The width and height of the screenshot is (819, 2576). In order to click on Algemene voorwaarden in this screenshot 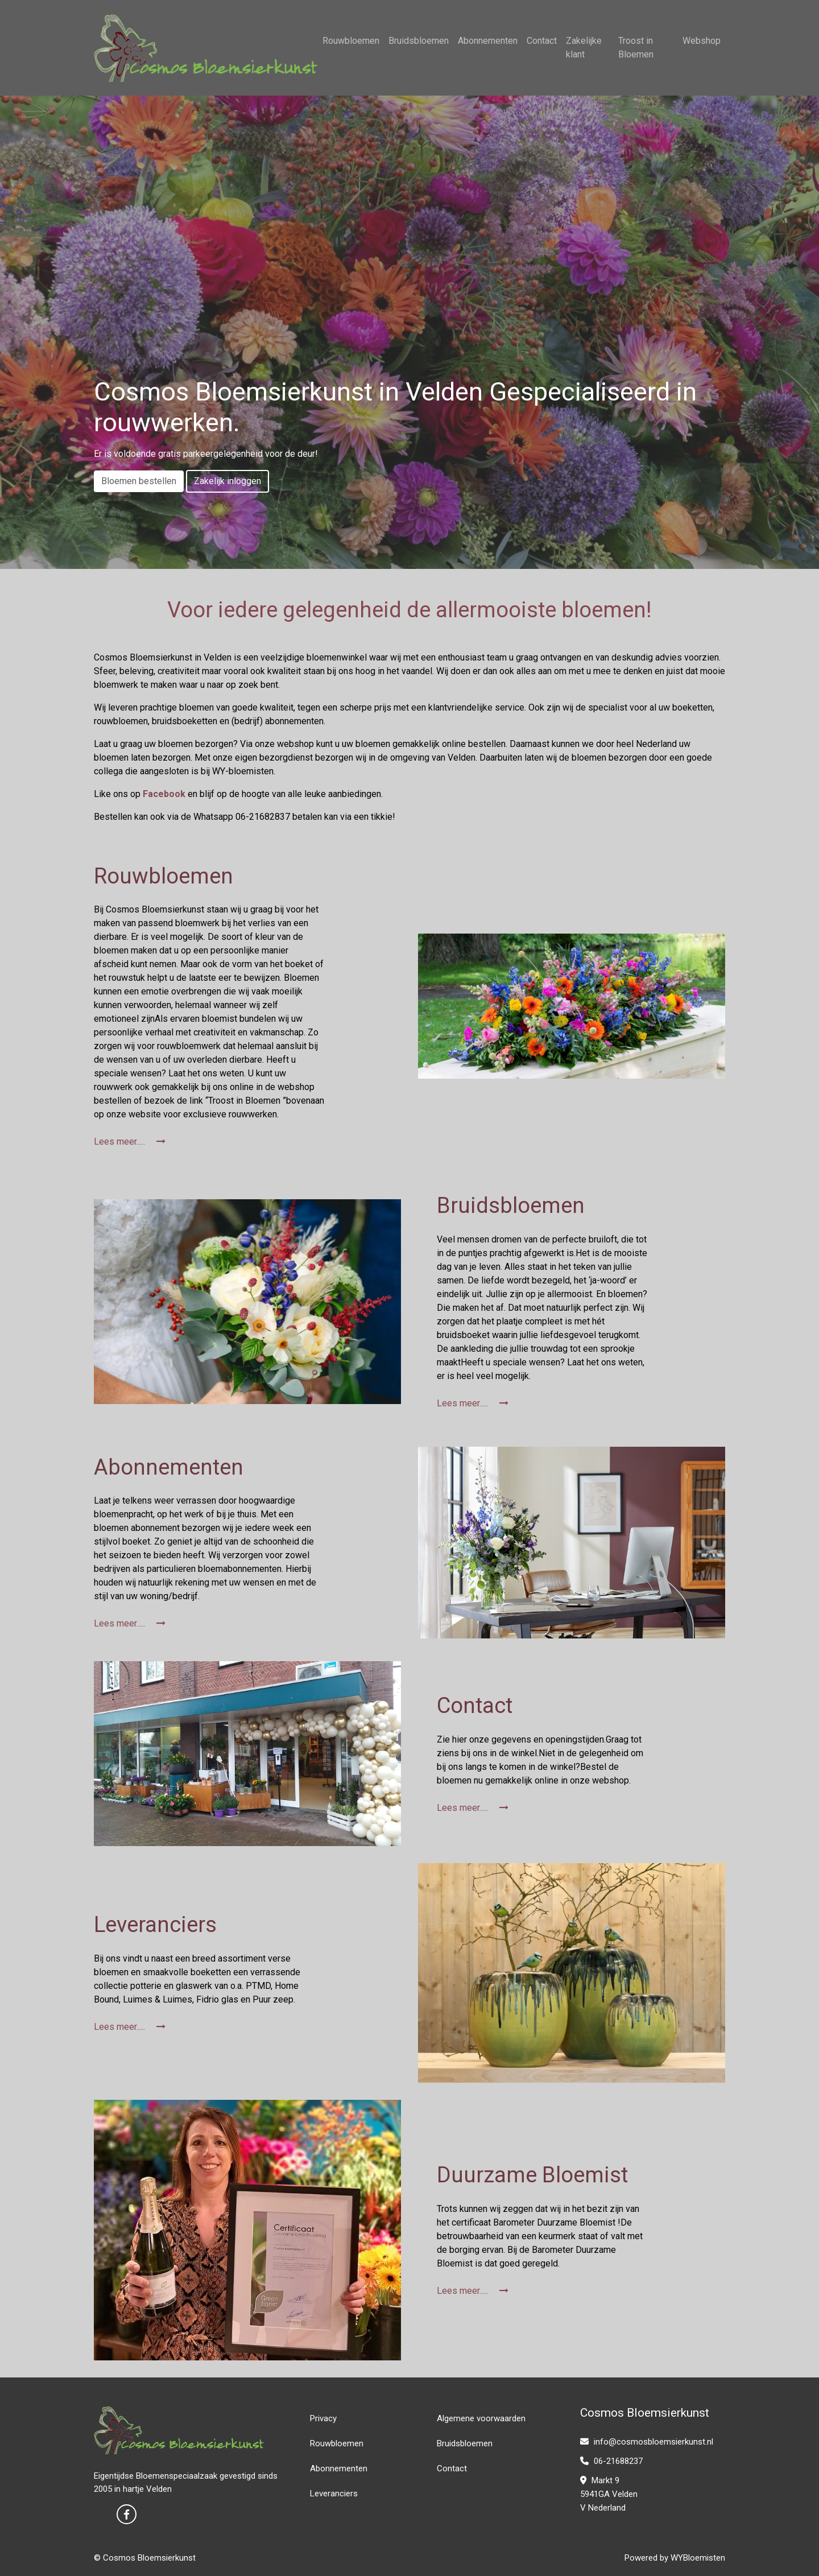, I will do `click(481, 2418)`.